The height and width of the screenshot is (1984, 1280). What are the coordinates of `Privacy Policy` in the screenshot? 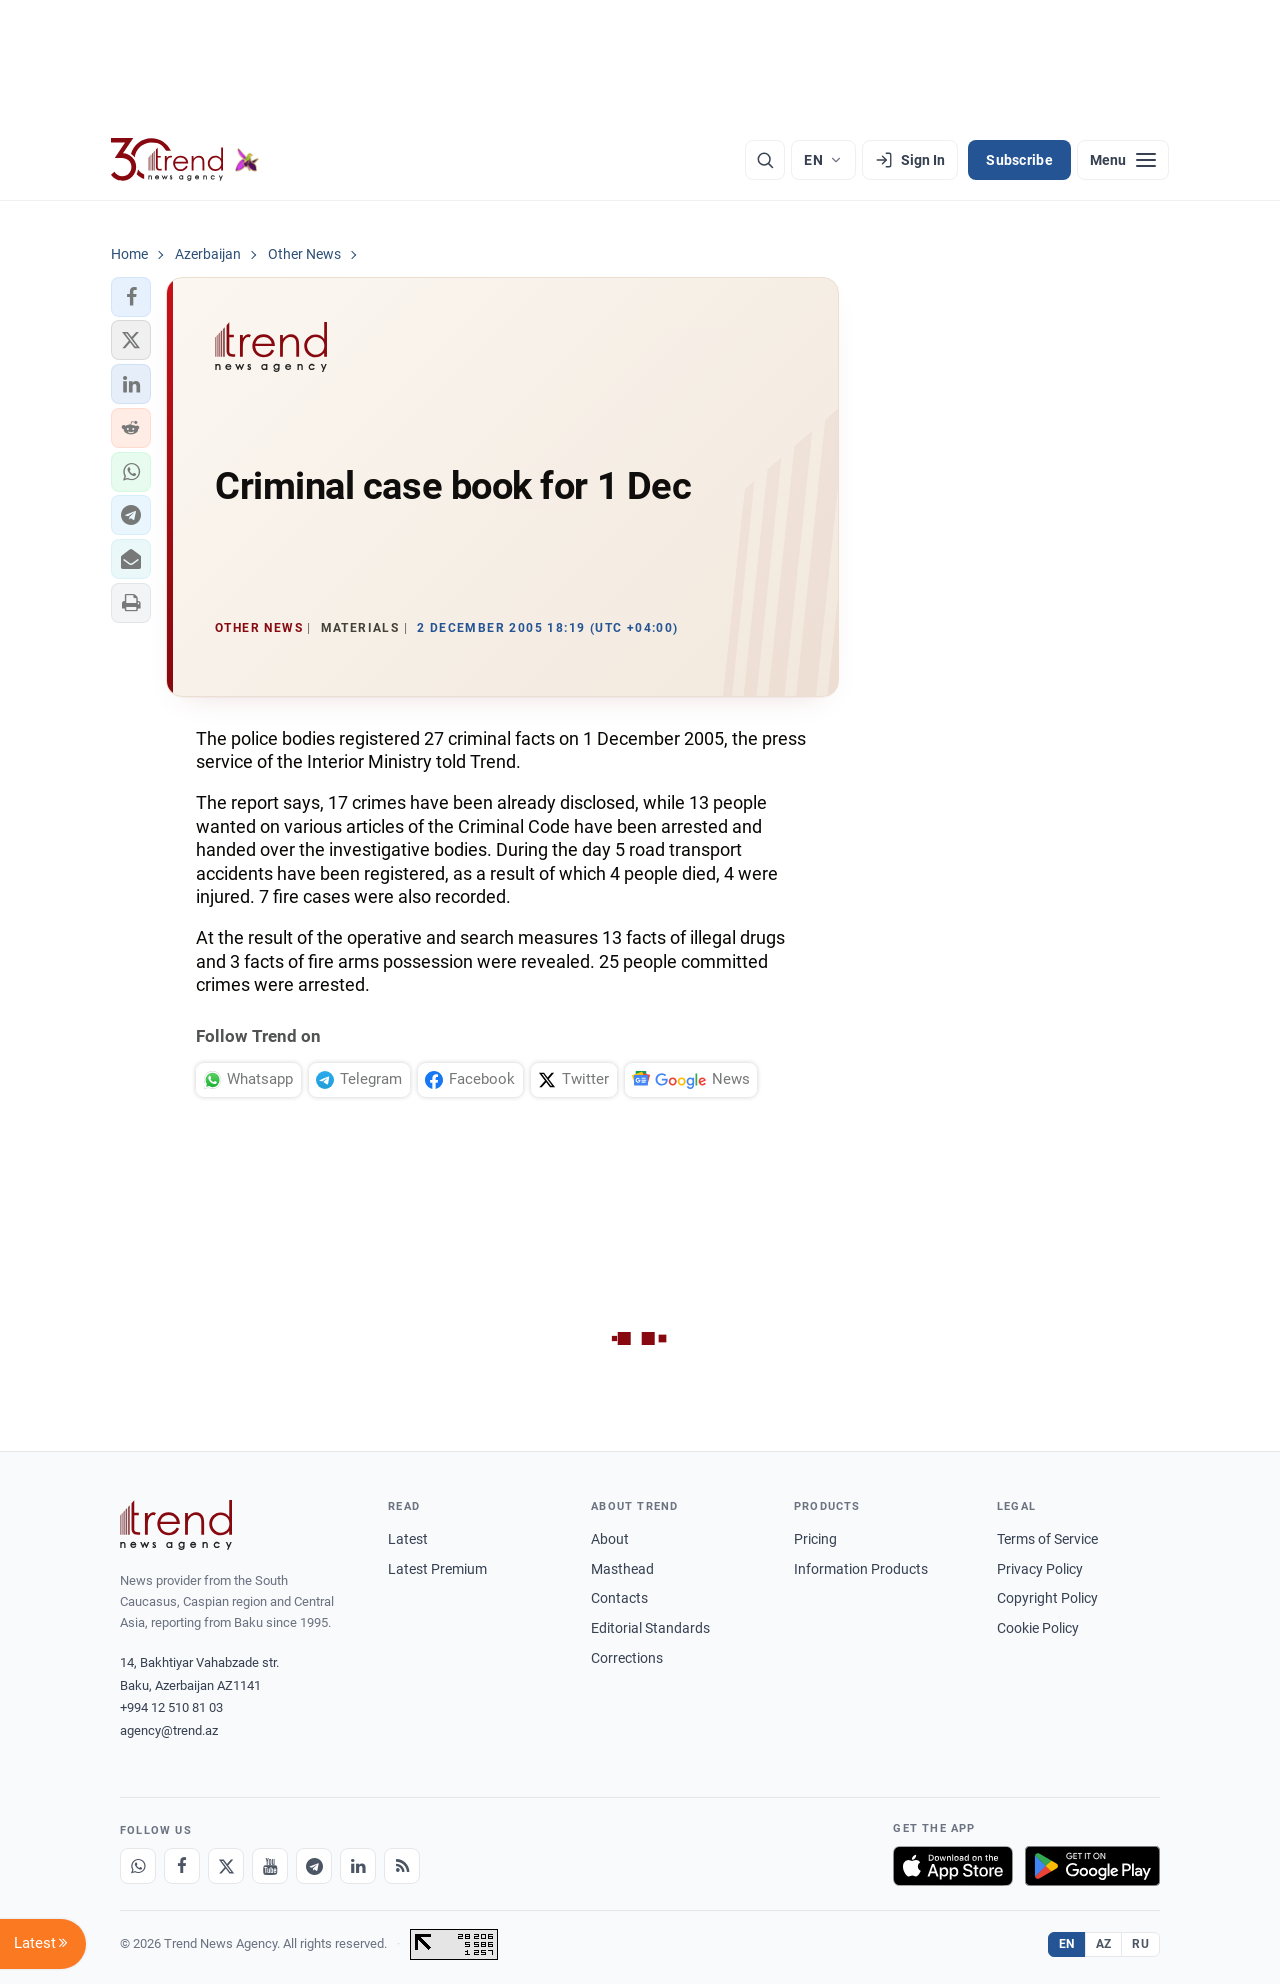 It's located at (1040, 1569).